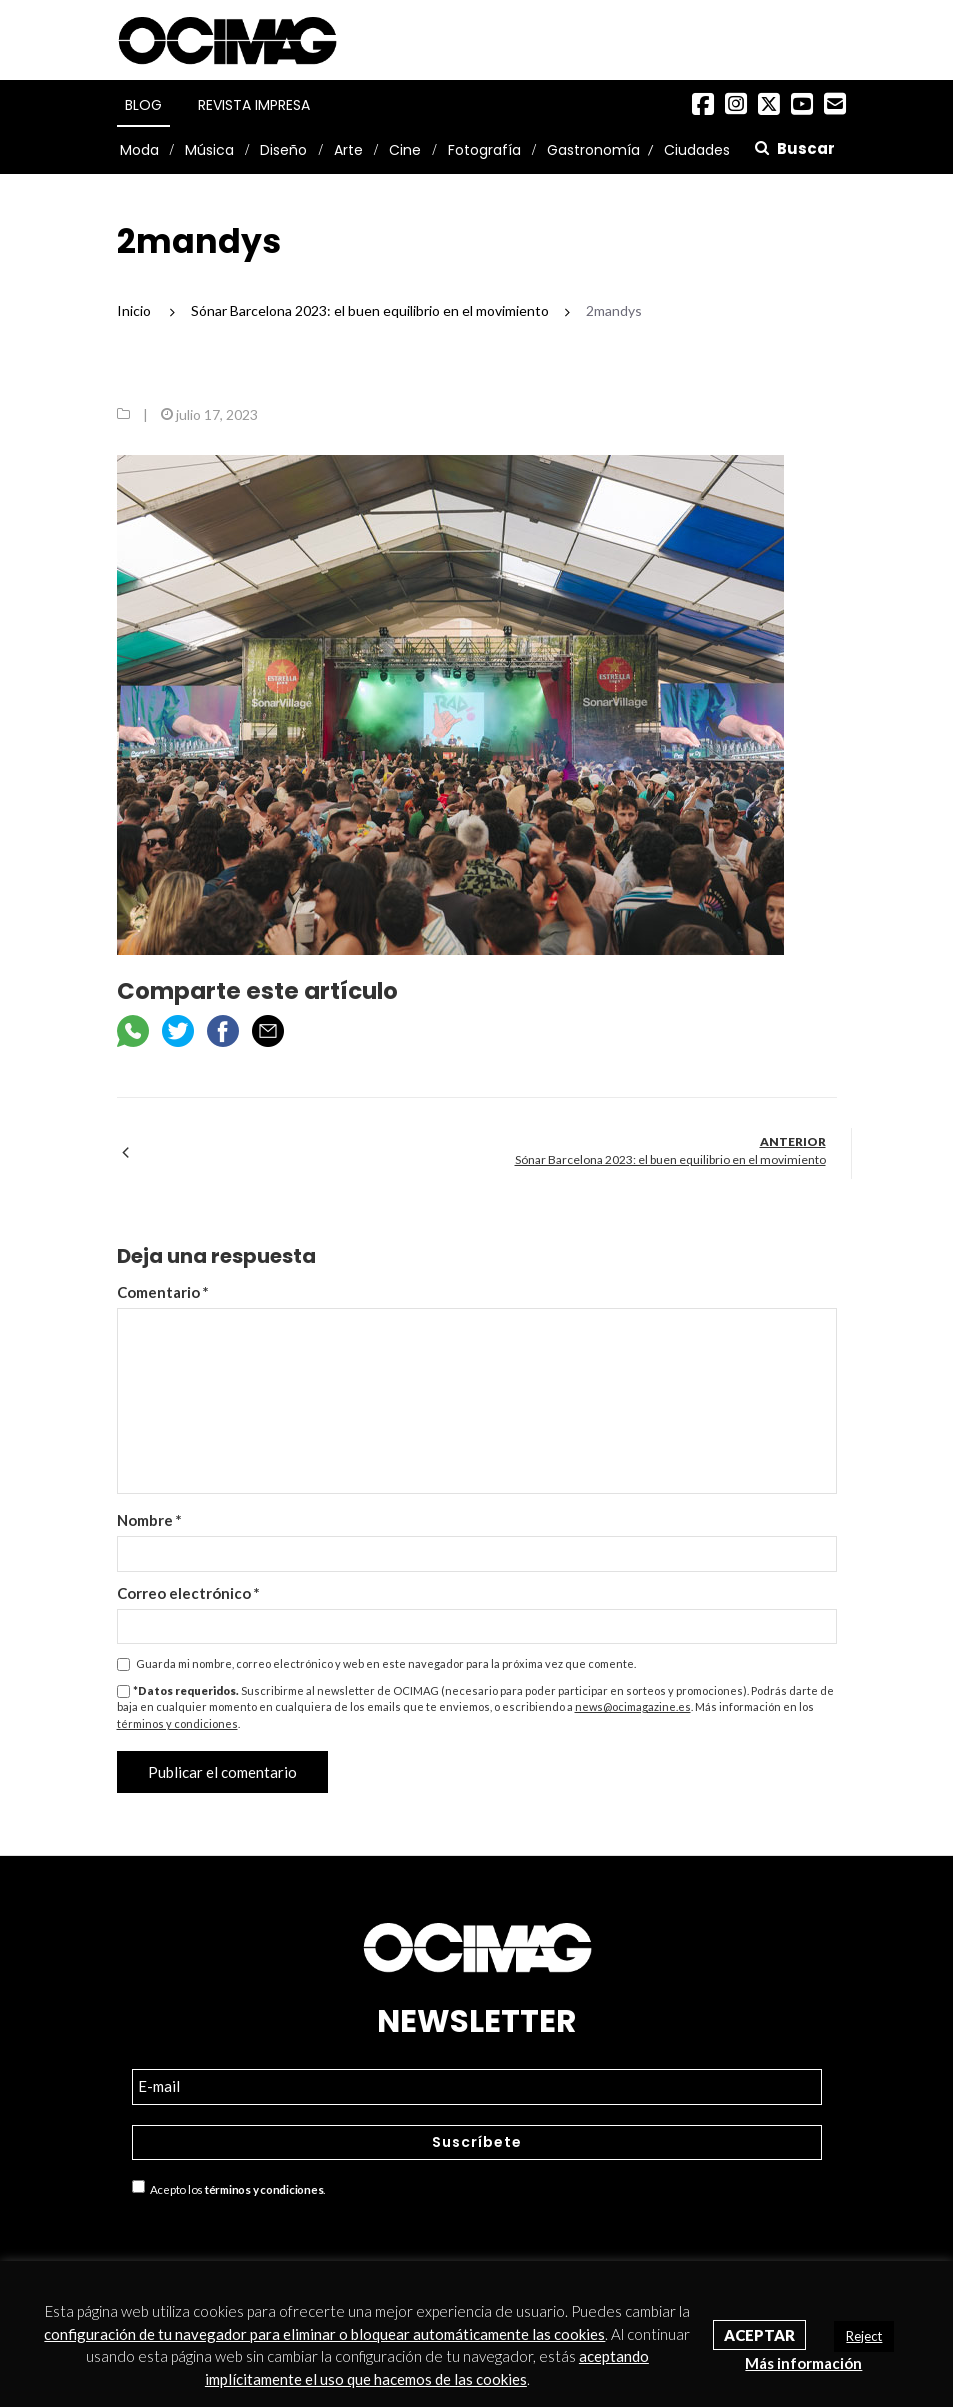 The width and height of the screenshot is (953, 2407). Describe the element at coordinates (759, 2335) in the screenshot. I see `Aceptar [button]` at that location.